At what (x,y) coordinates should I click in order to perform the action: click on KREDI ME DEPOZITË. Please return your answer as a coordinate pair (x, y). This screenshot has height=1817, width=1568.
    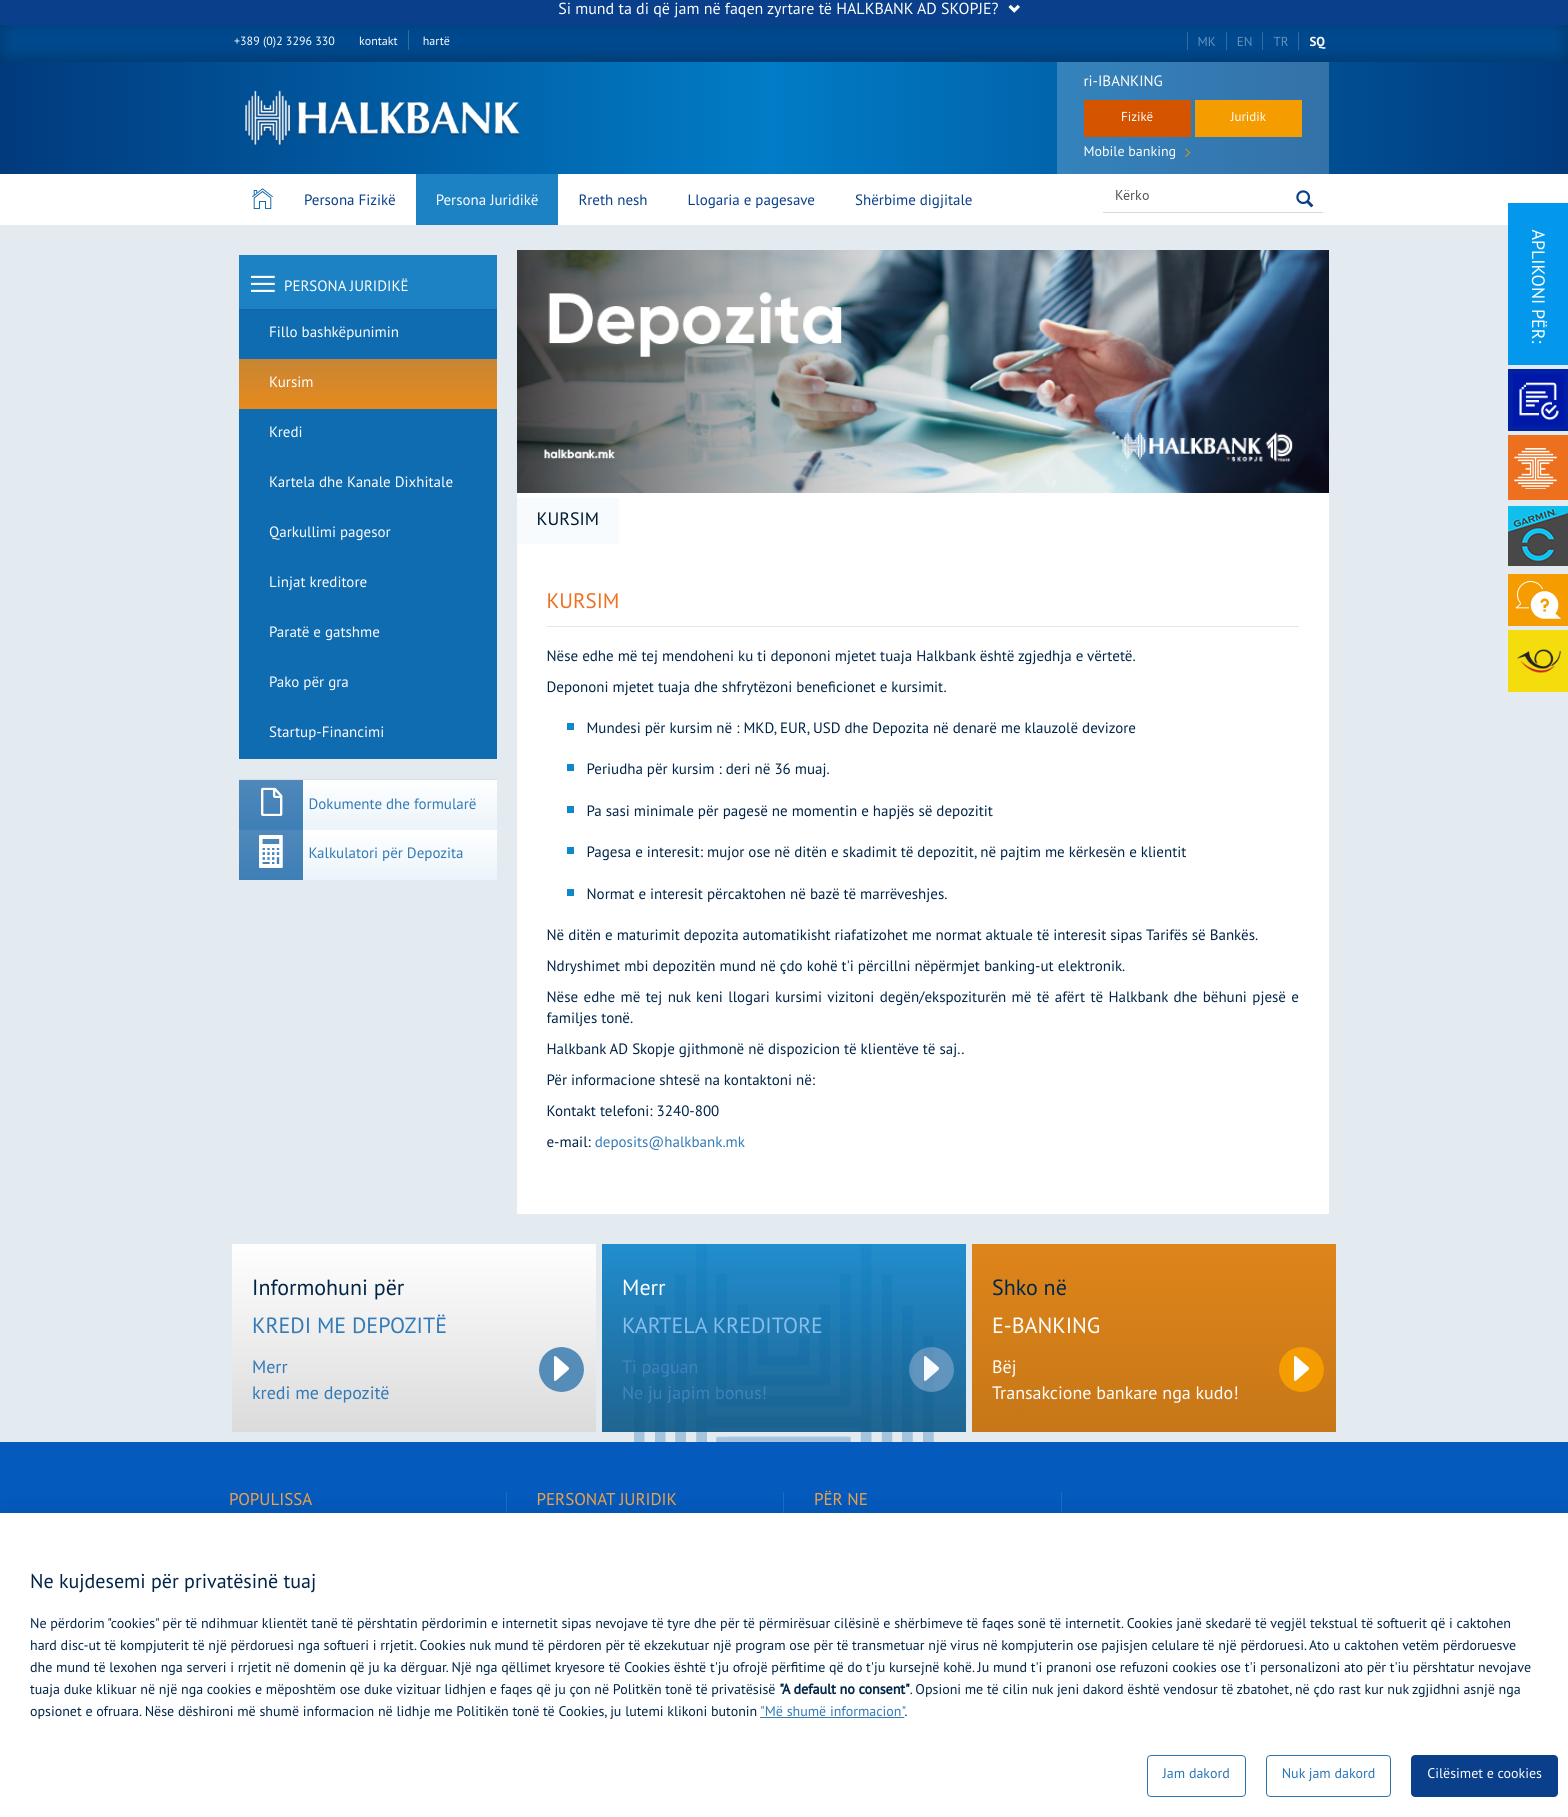
    Looking at the image, I should click on (349, 1328).